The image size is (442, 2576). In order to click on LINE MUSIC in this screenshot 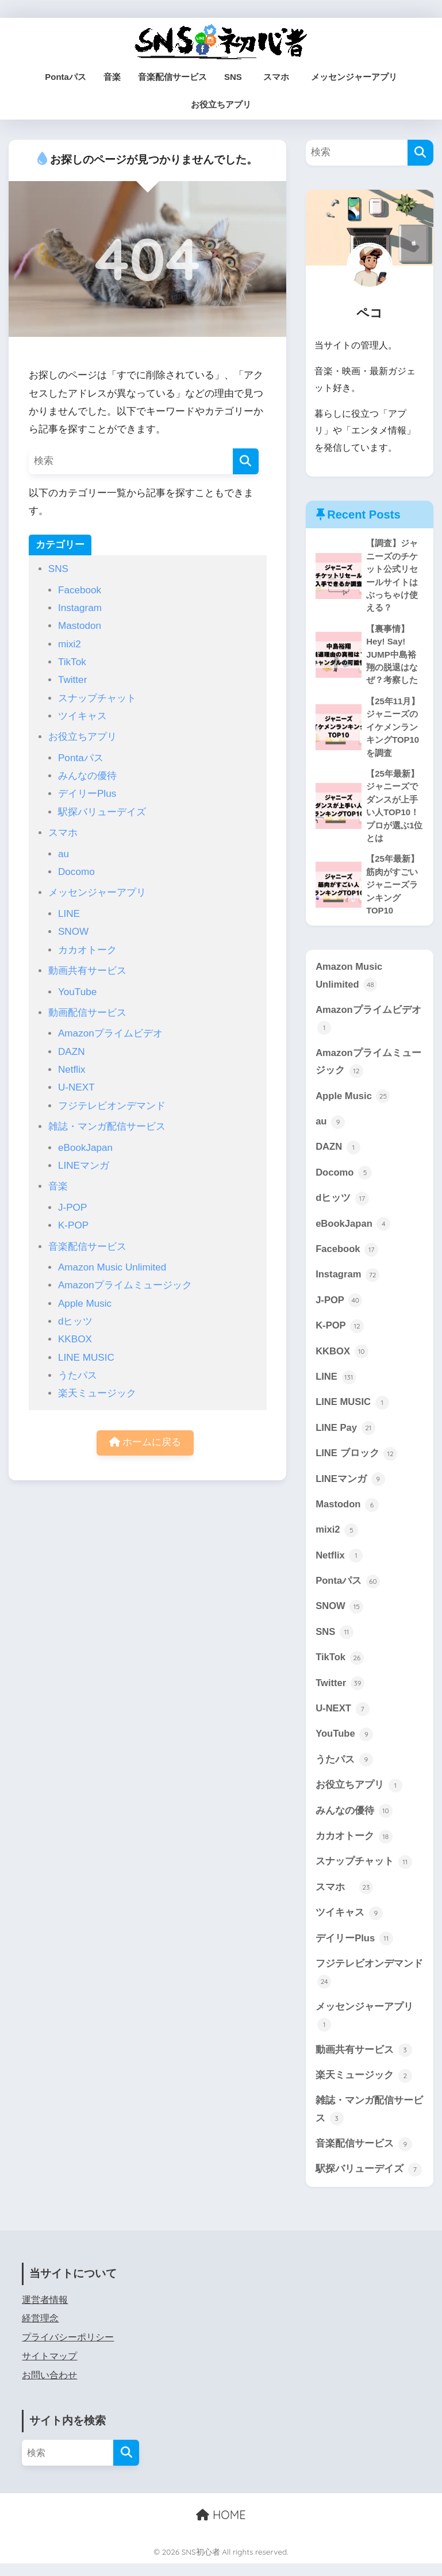, I will do `click(86, 1357)`.